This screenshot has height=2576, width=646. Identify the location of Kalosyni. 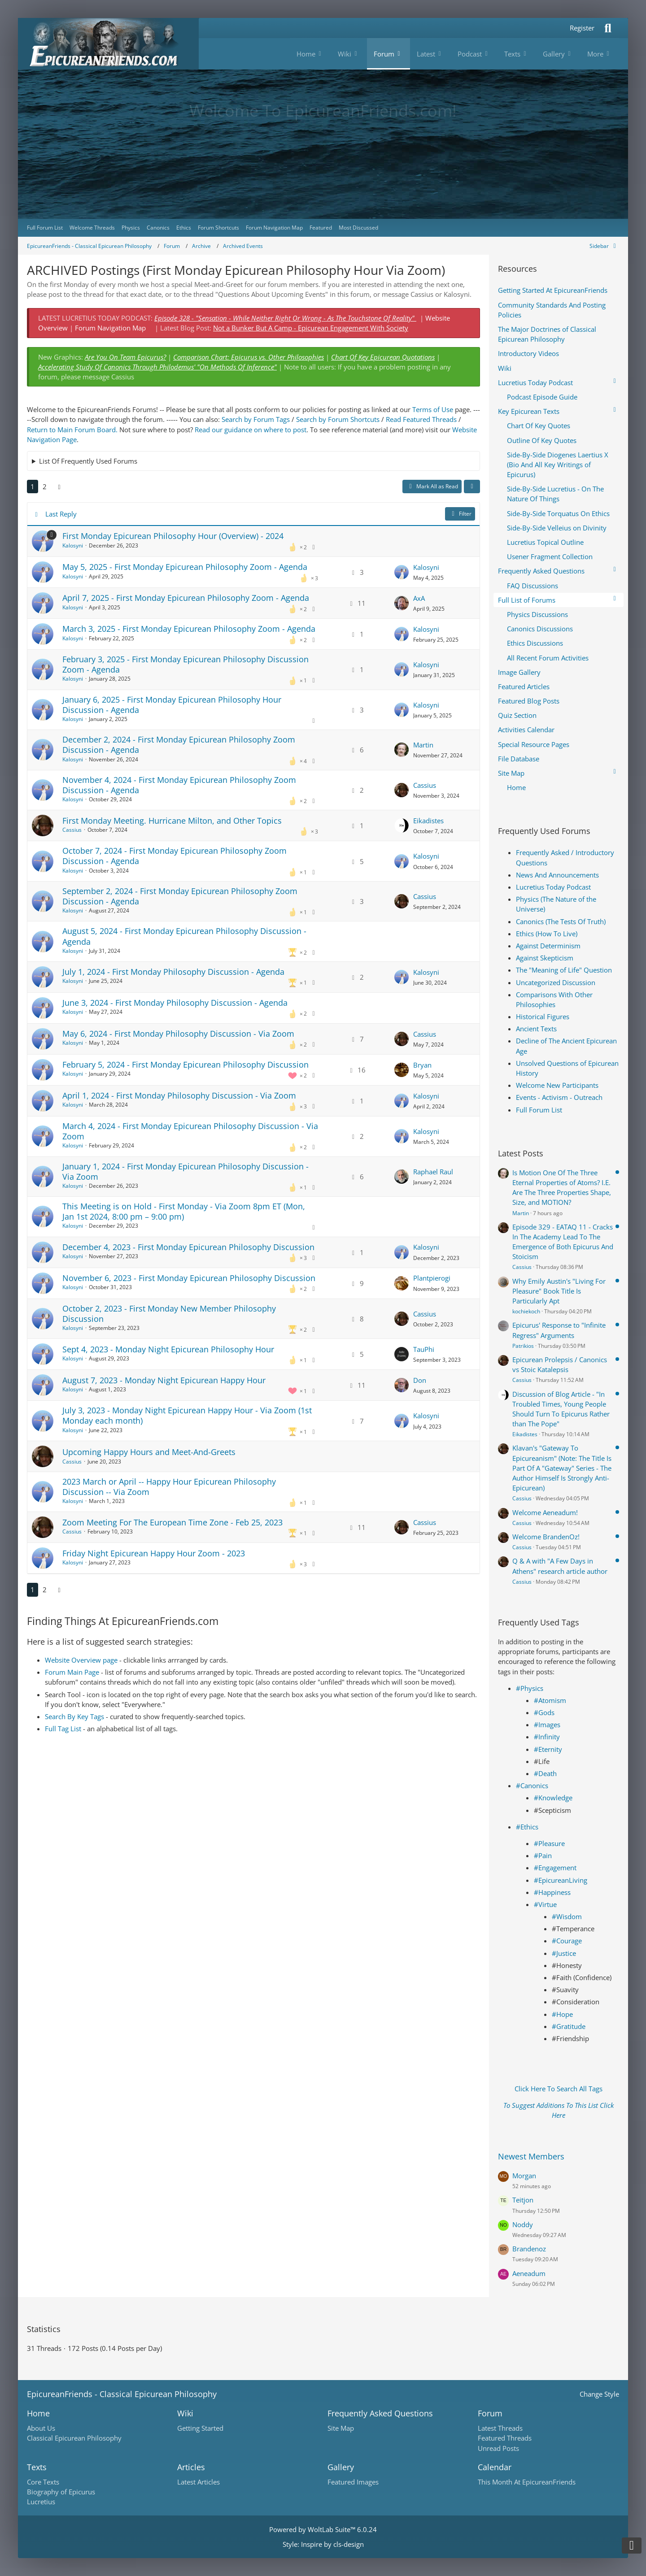
(72, 545).